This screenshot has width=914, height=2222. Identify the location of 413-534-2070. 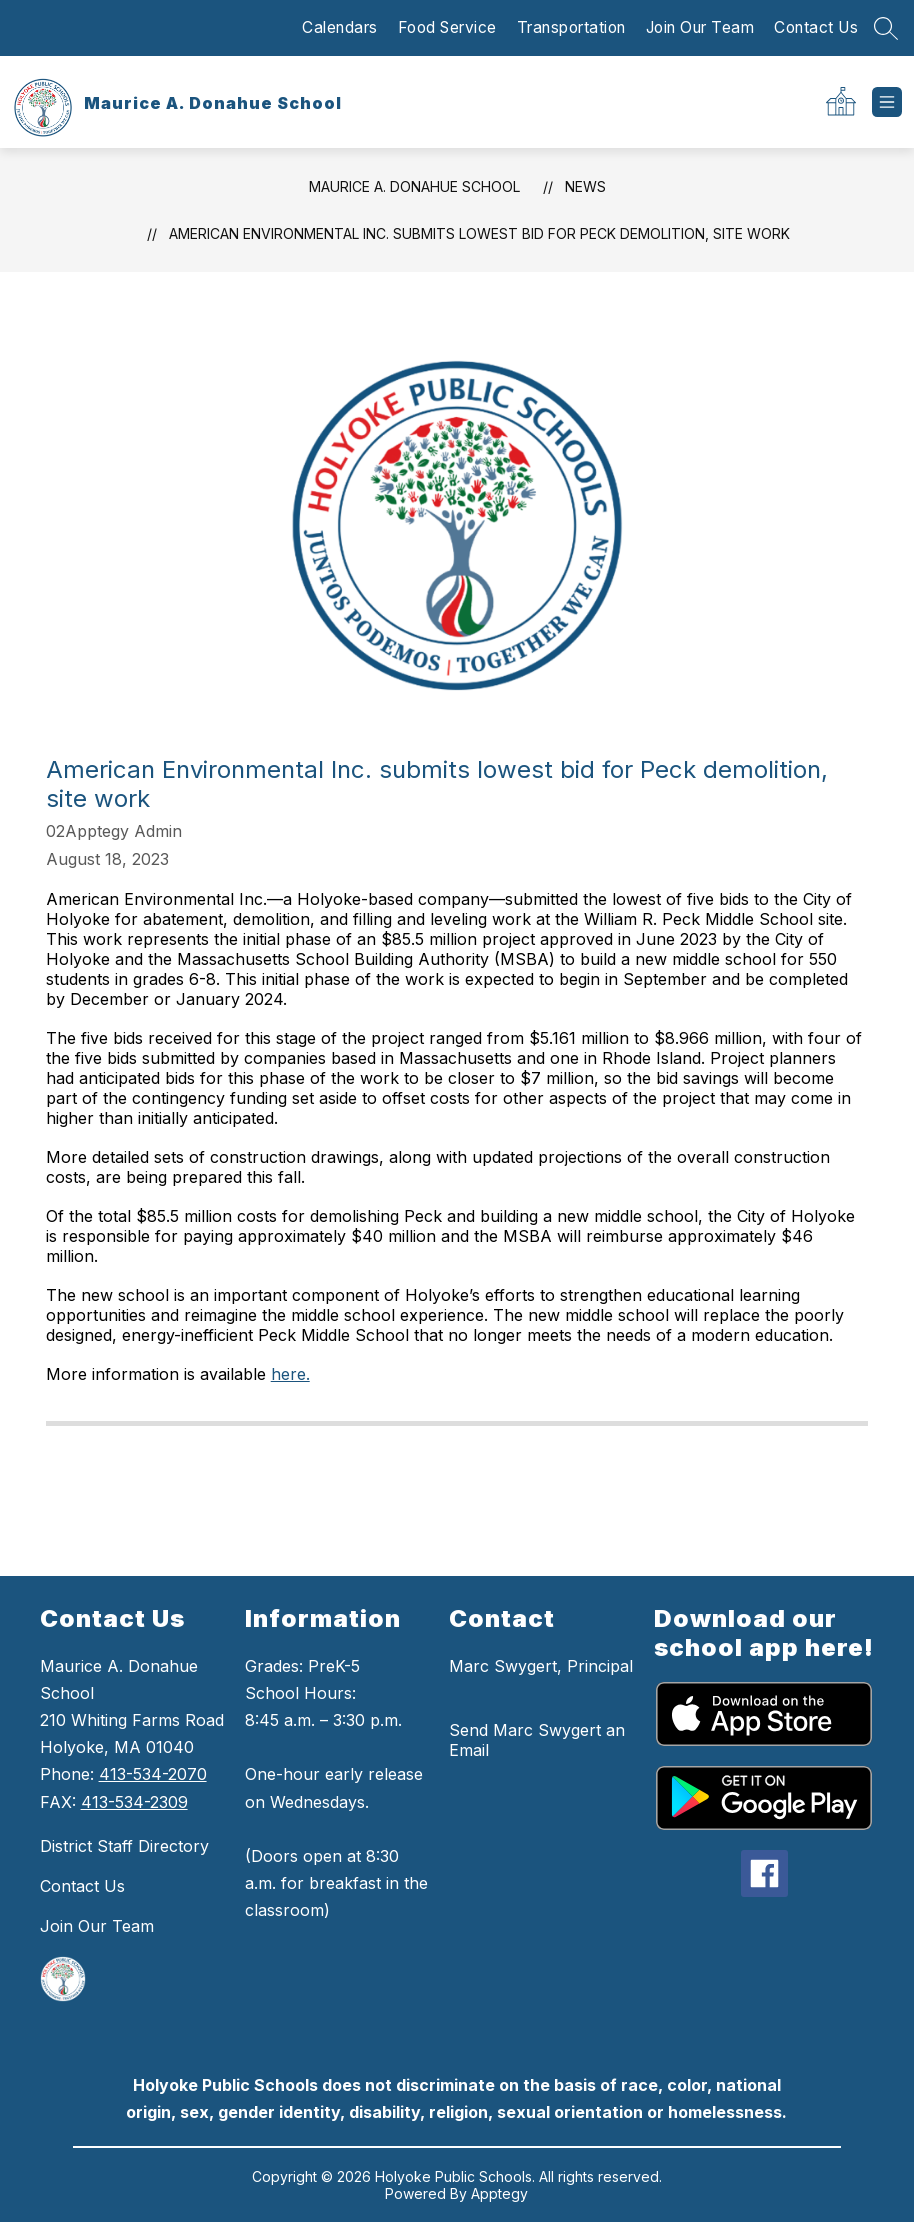
(153, 1774).